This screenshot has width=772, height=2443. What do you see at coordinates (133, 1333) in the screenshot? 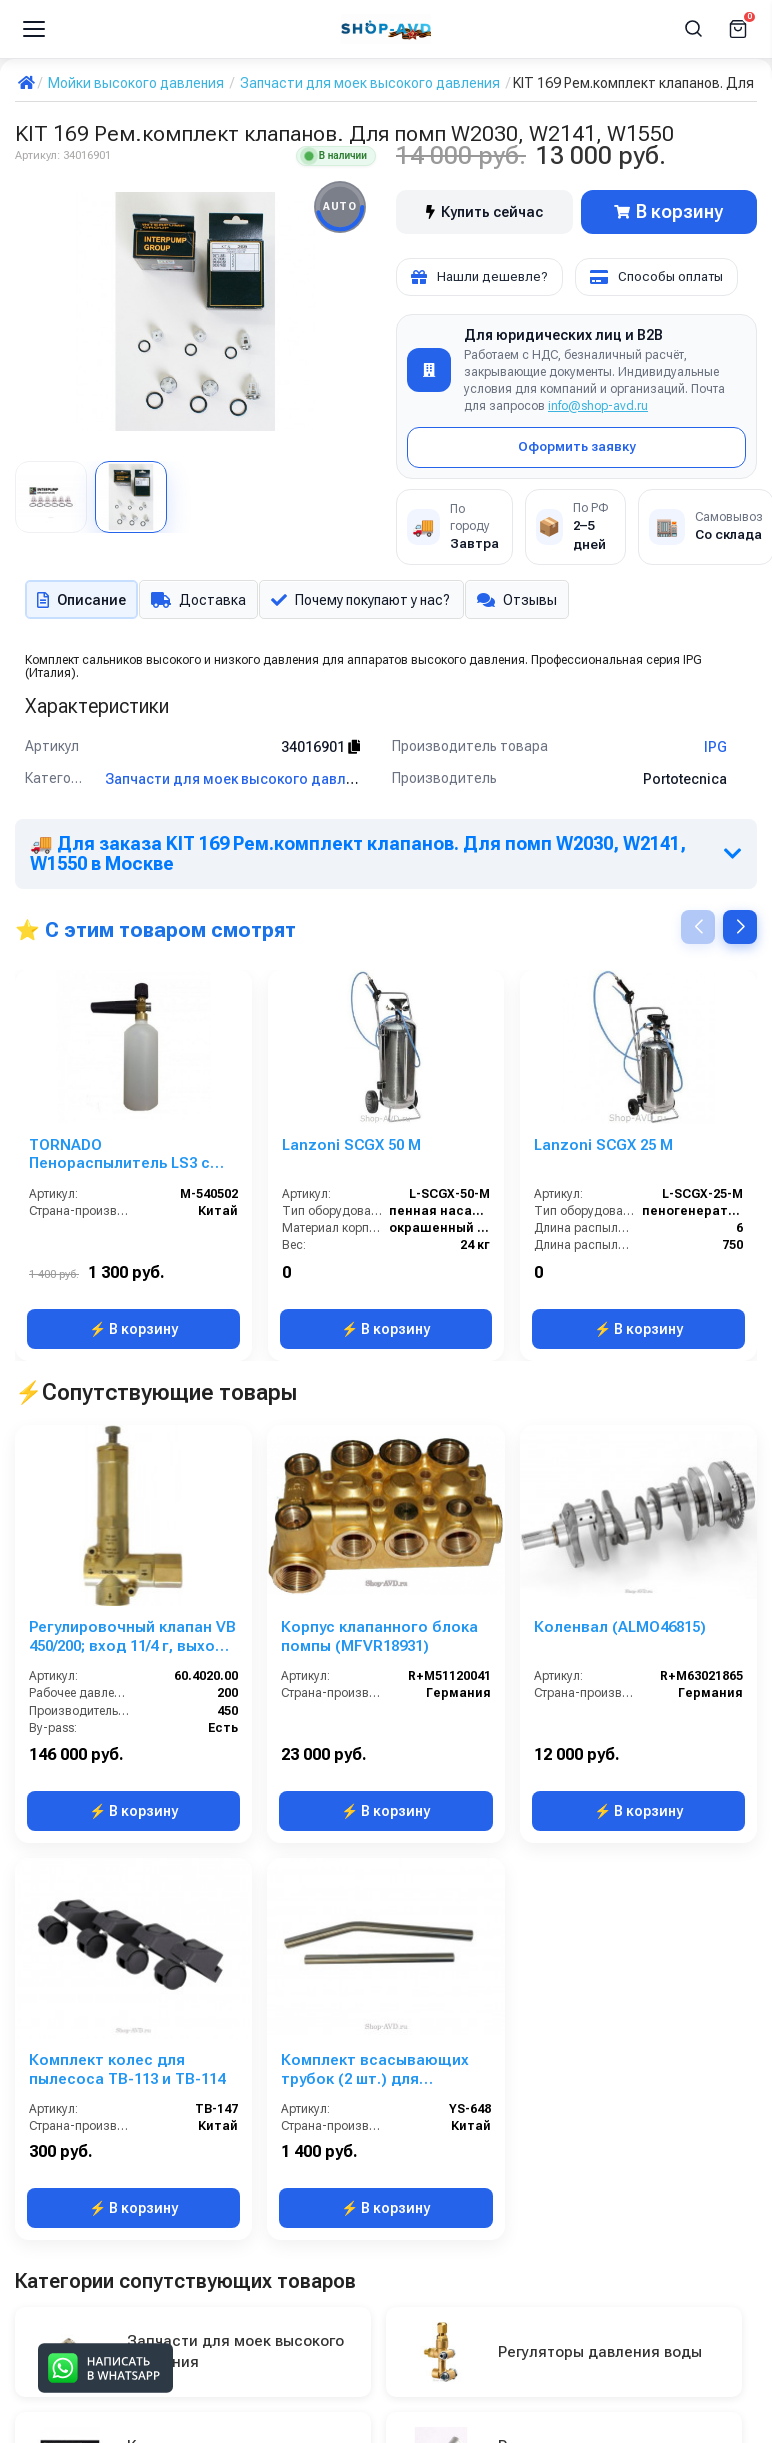
I see `⚡ В корзину` at bounding box center [133, 1333].